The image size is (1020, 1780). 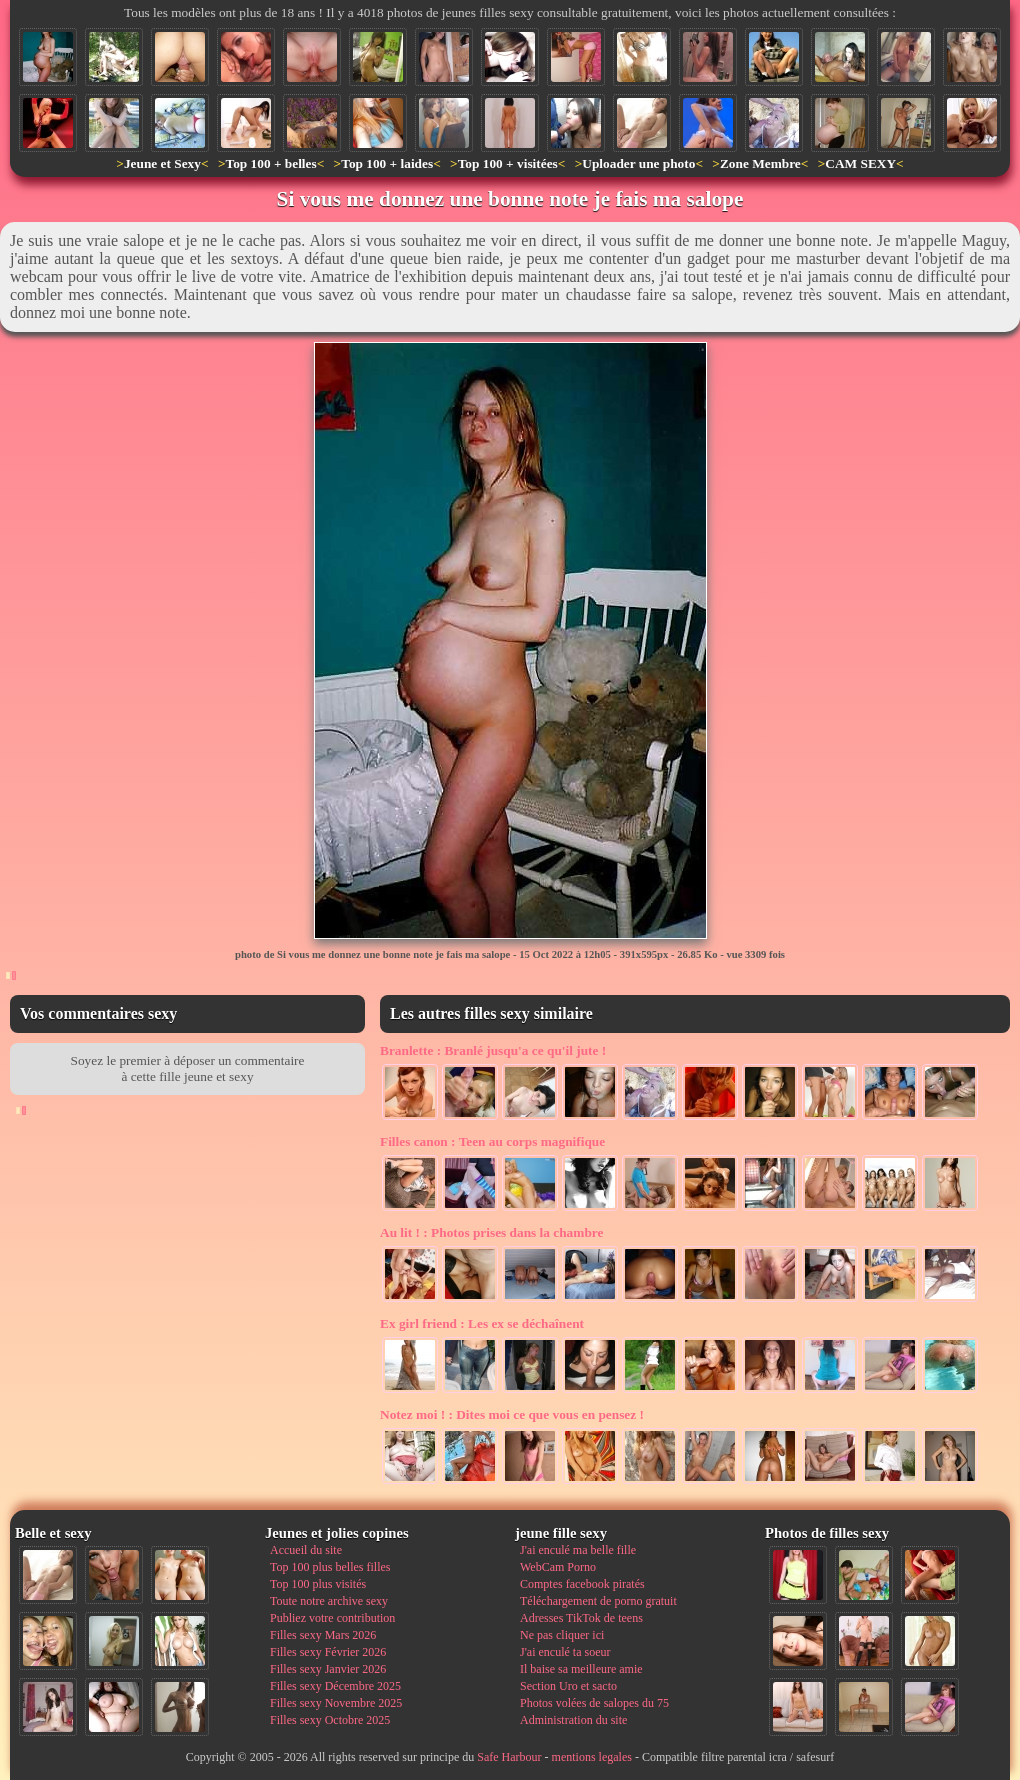 What do you see at coordinates (573, 1720) in the screenshot?
I see `Administration du site` at bounding box center [573, 1720].